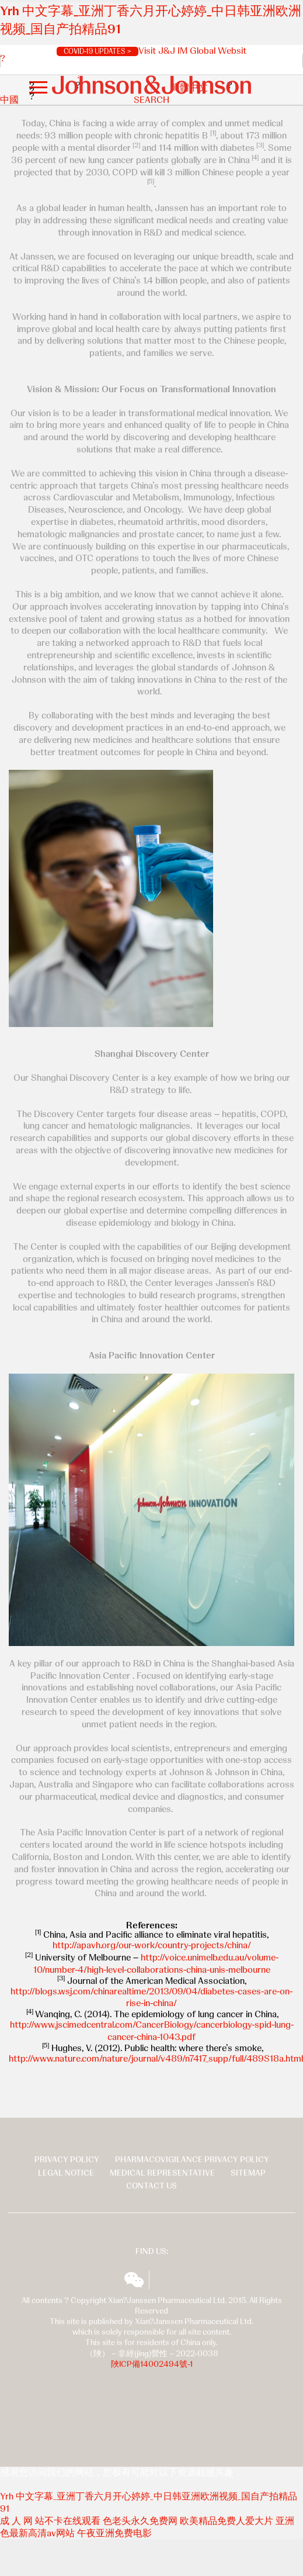 The image size is (303, 2576). What do you see at coordinates (226, 2521) in the screenshot?
I see `欧美精品免费人爱大片` at bounding box center [226, 2521].